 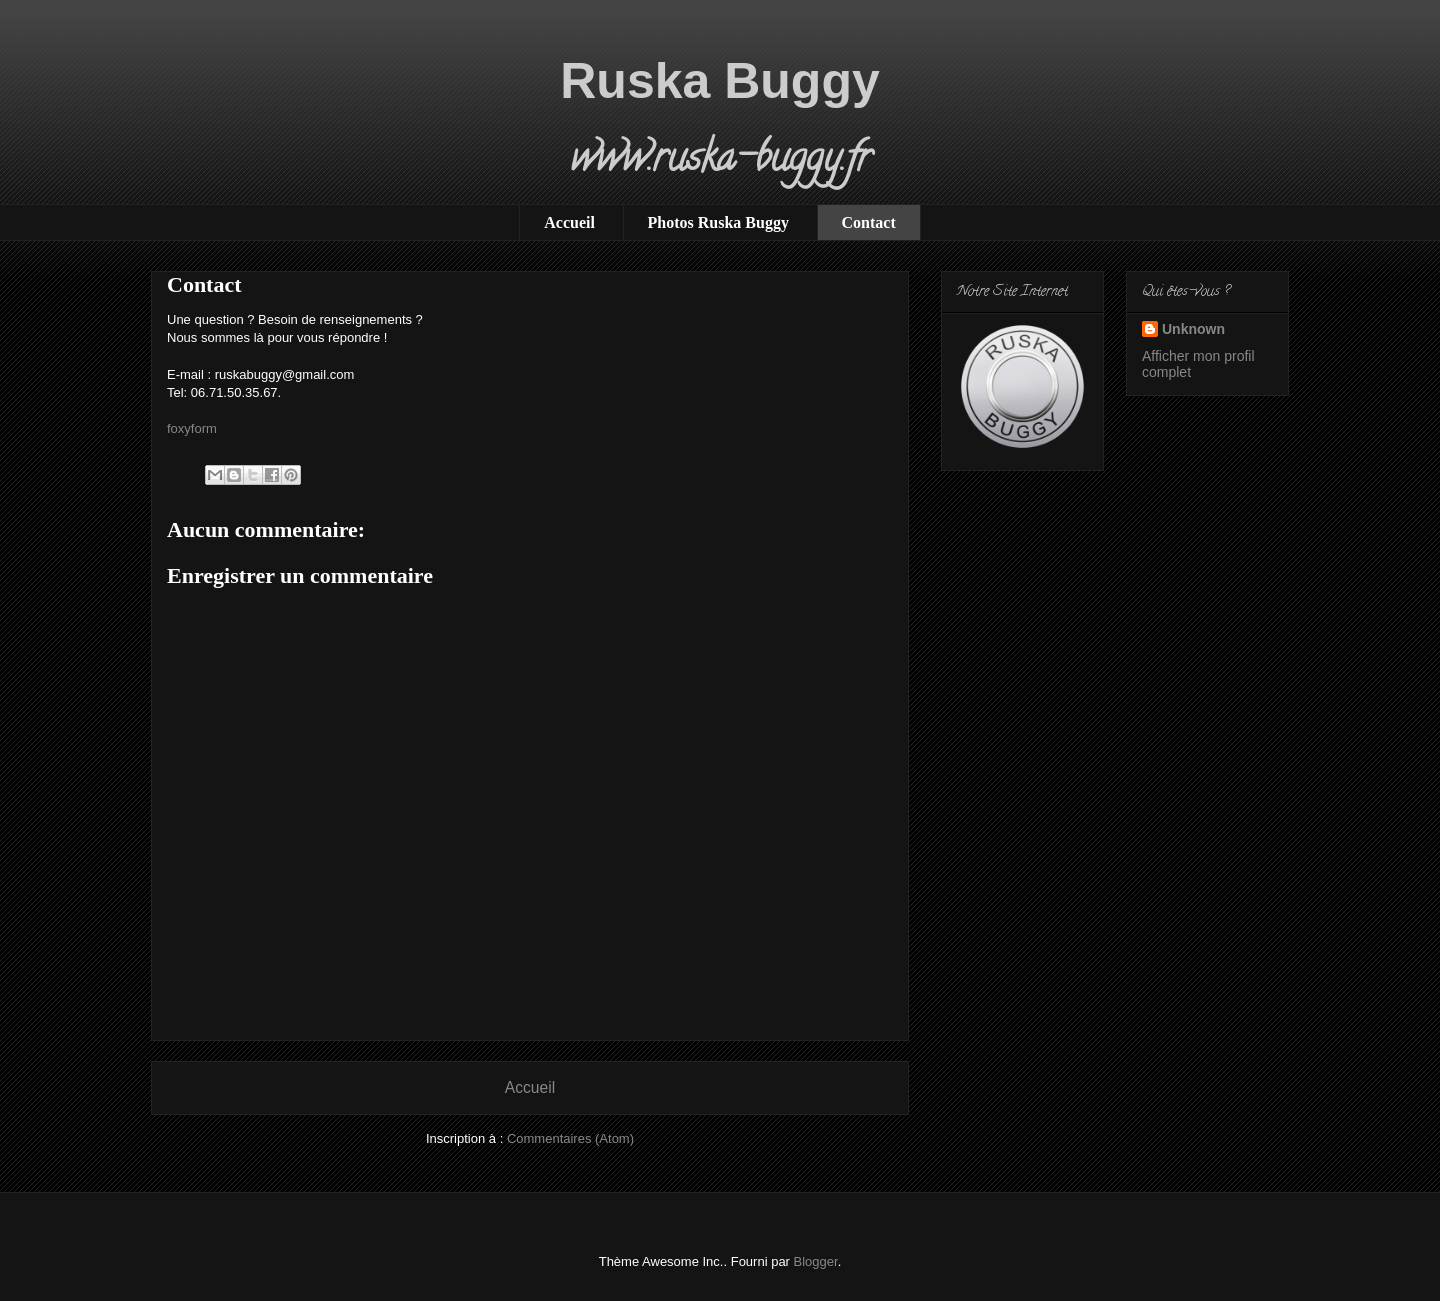 What do you see at coordinates (869, 222) in the screenshot?
I see `Contact` at bounding box center [869, 222].